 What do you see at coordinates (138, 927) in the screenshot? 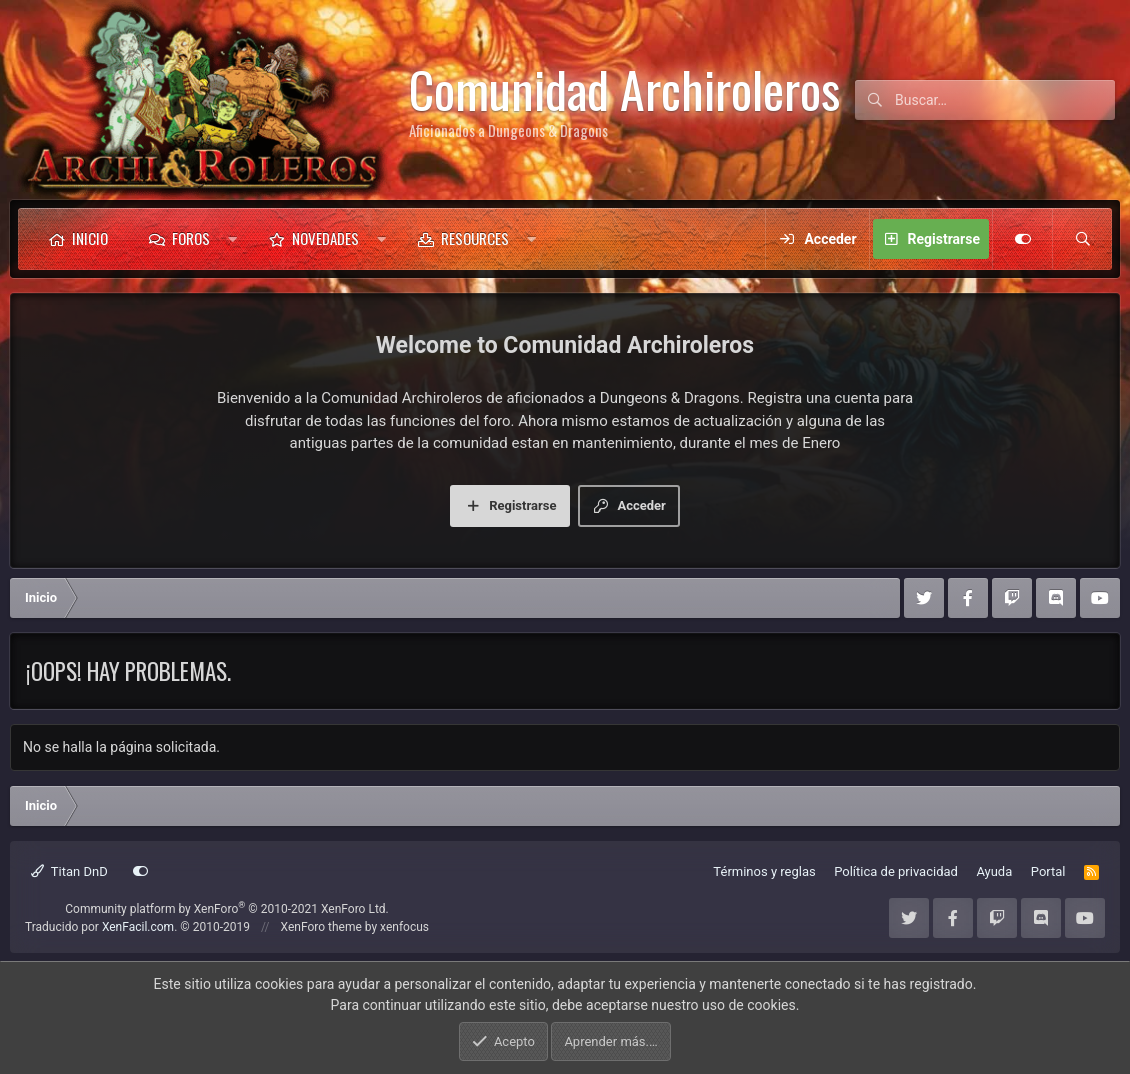
I see `XenFacil.com` at bounding box center [138, 927].